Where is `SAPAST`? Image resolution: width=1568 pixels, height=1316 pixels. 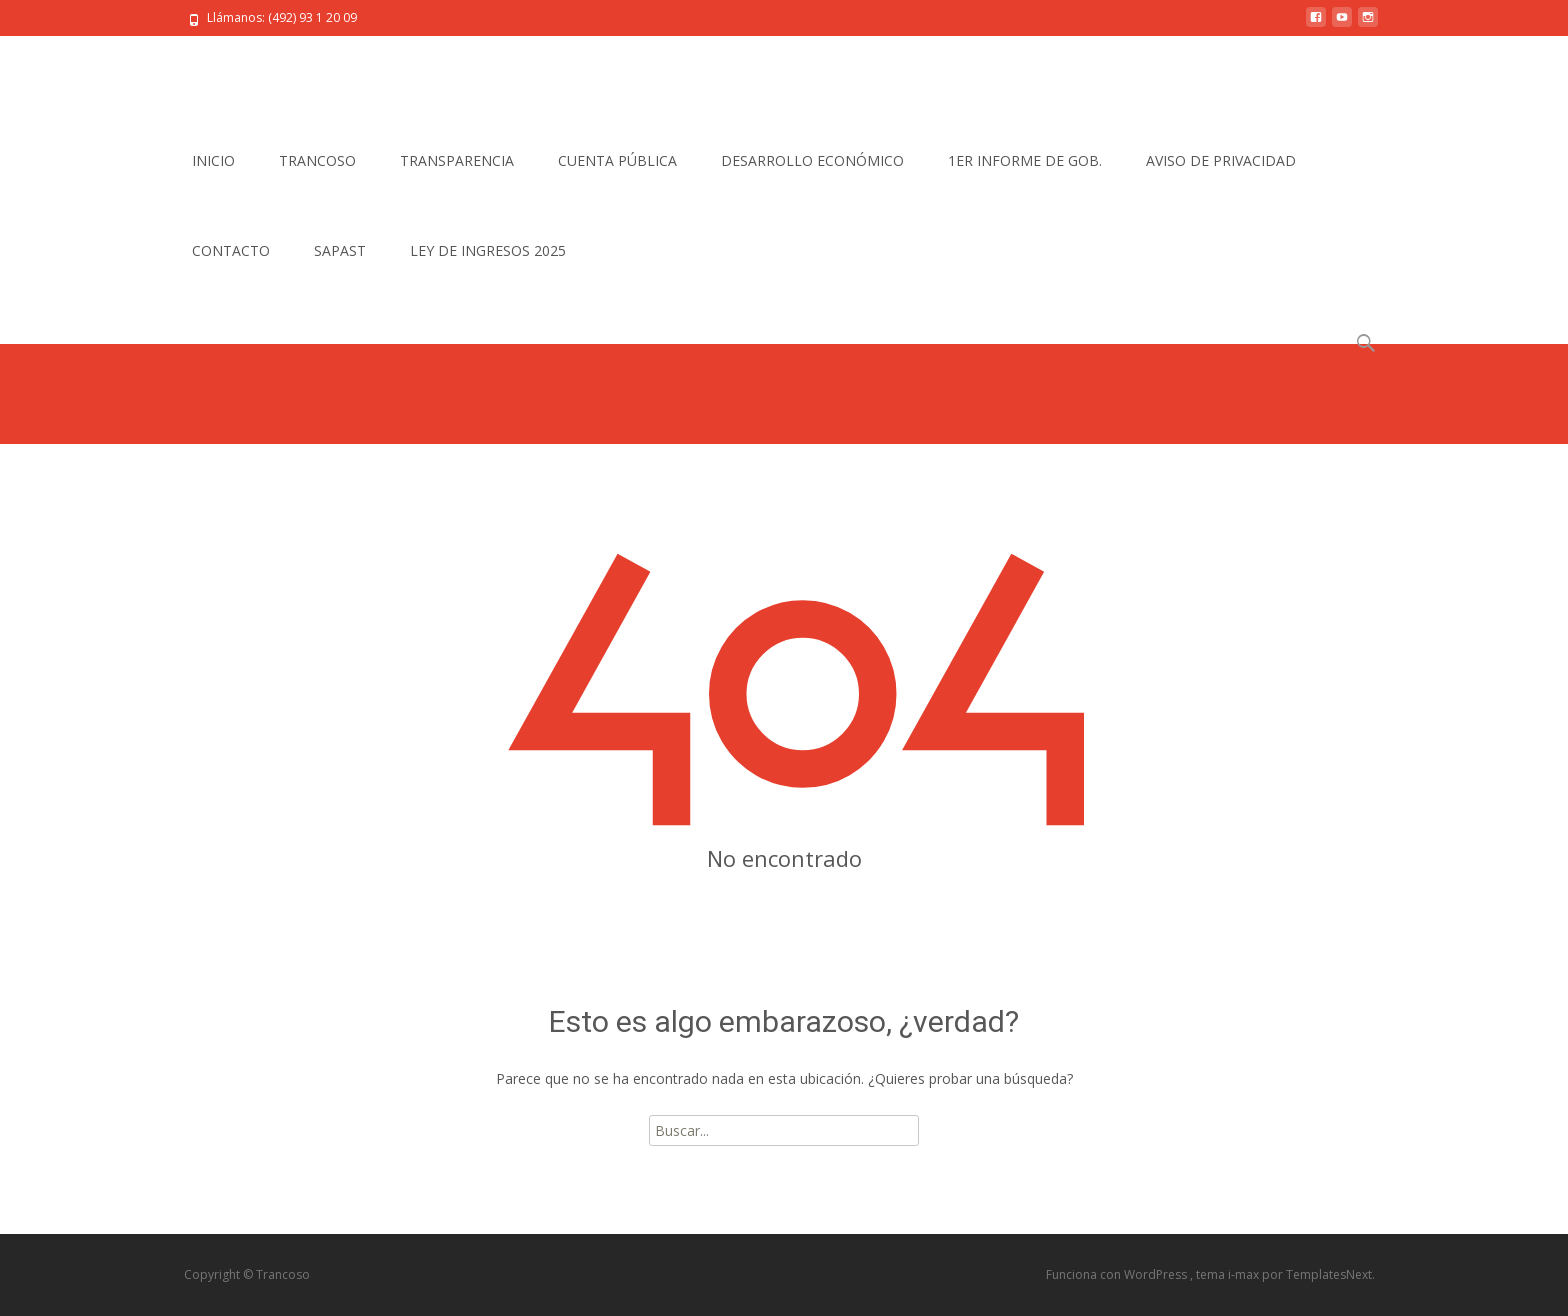 SAPAST is located at coordinates (340, 250).